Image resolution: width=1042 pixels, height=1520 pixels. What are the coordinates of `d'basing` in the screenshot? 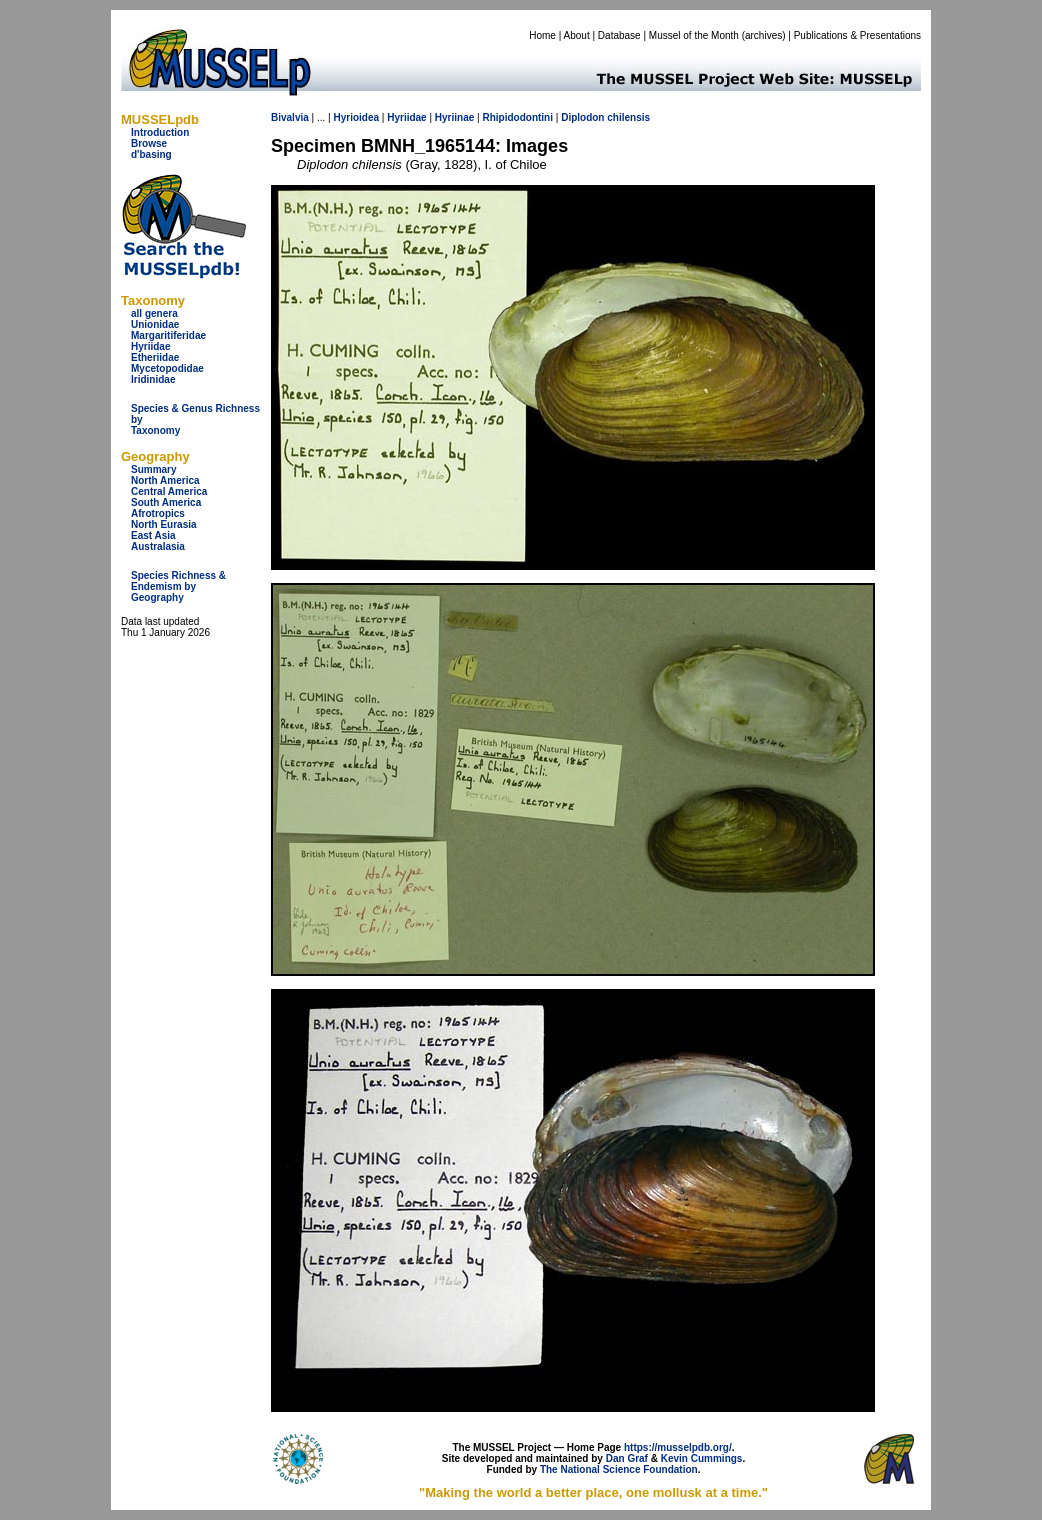 It's located at (151, 154).